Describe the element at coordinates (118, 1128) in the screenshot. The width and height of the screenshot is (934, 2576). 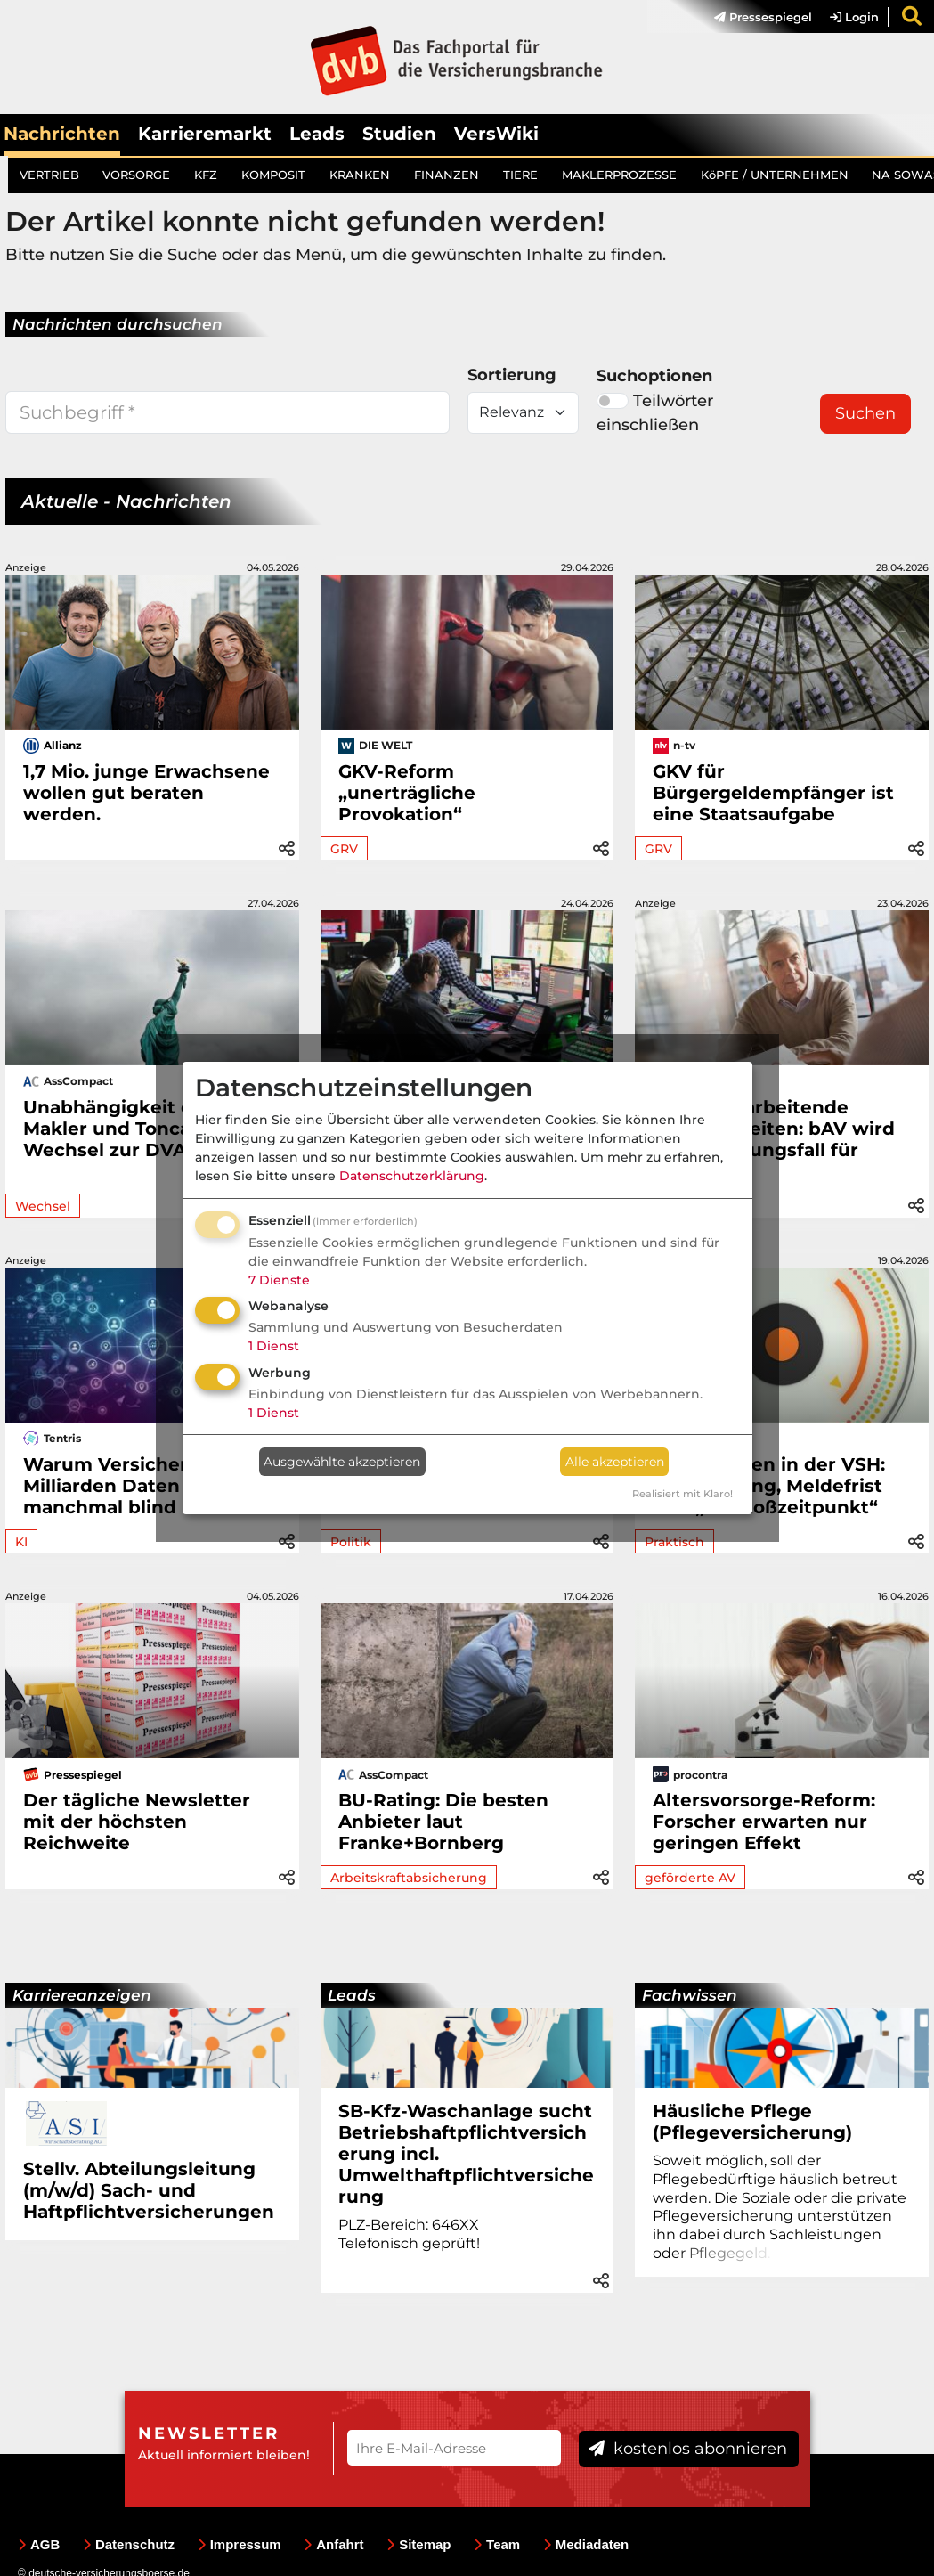
I see `Unabhängigkeit der Makler und Toncars Wechsel zur DVAG` at that location.